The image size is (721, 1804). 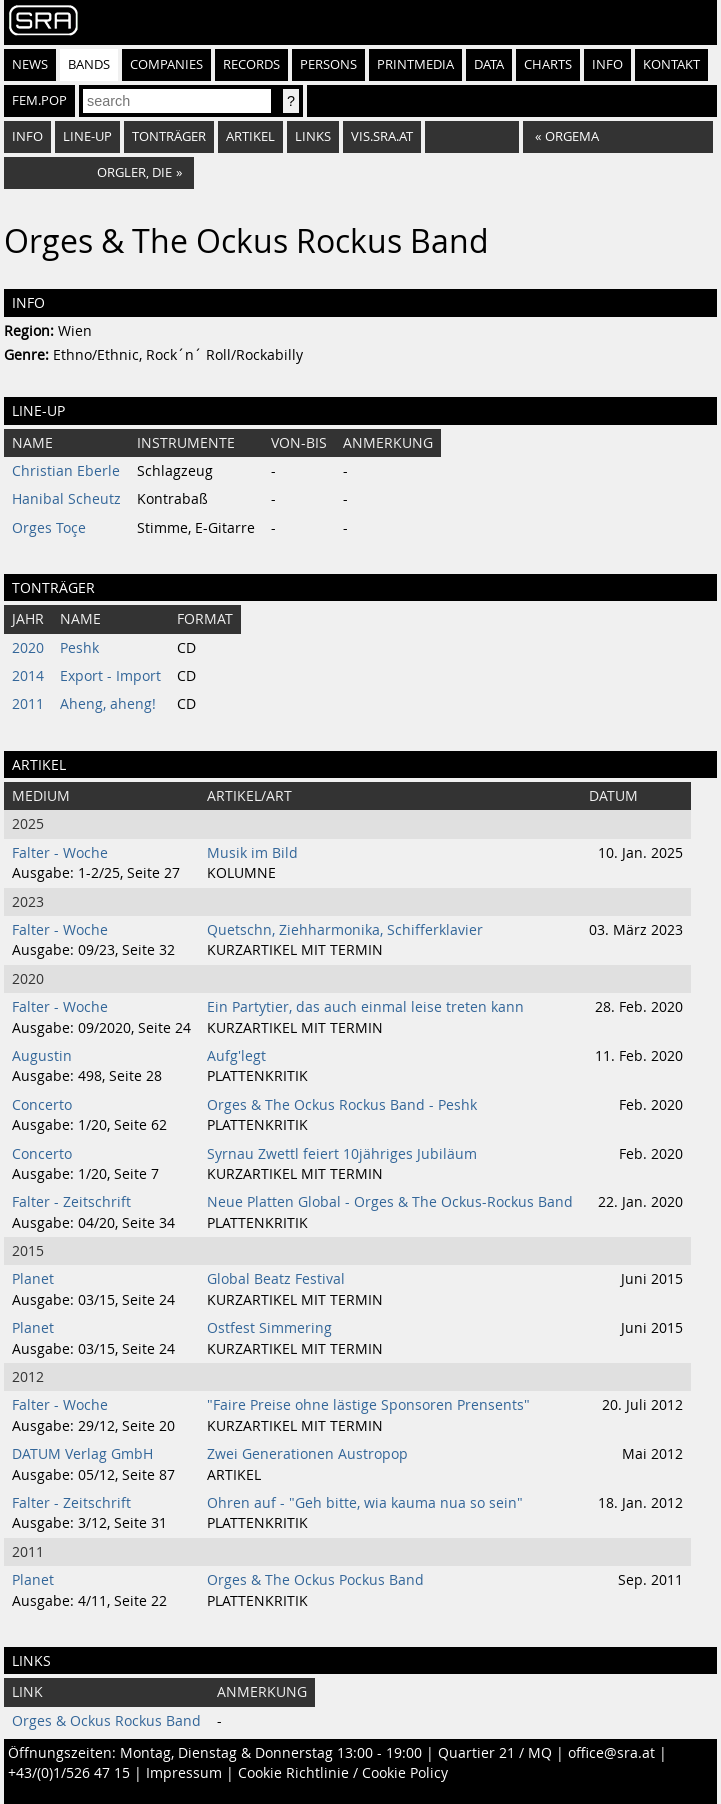 I want to click on 2011, so click(x=28, y=704).